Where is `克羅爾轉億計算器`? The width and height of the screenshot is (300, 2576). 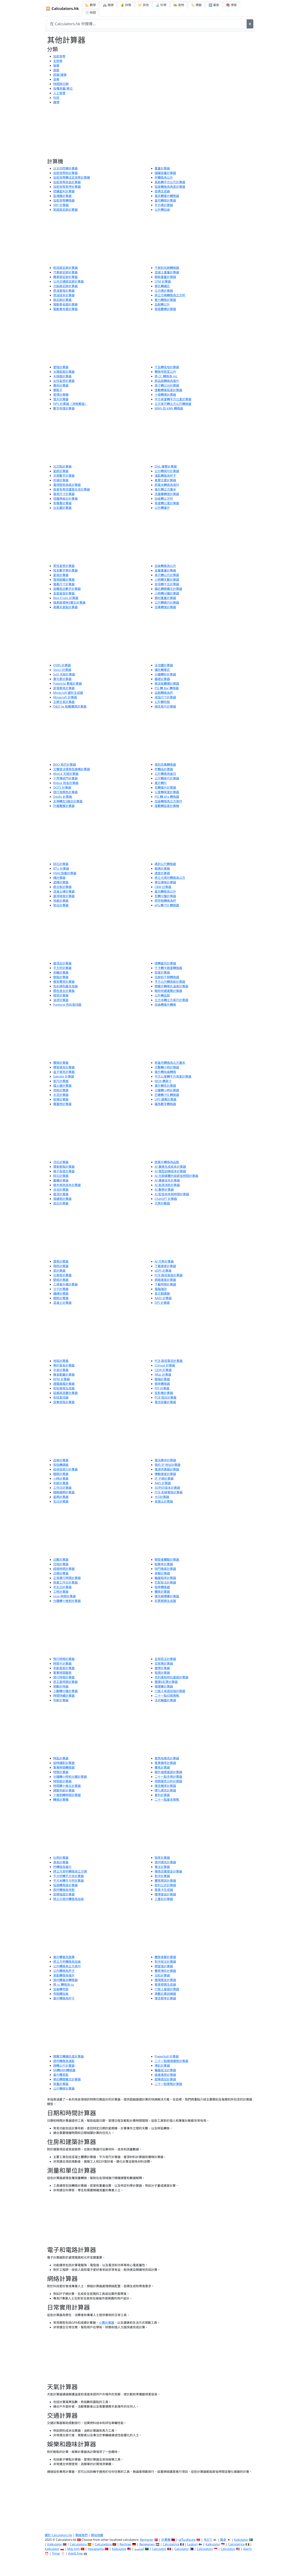
克羅爾轉億計算器 is located at coordinates (167, 494).